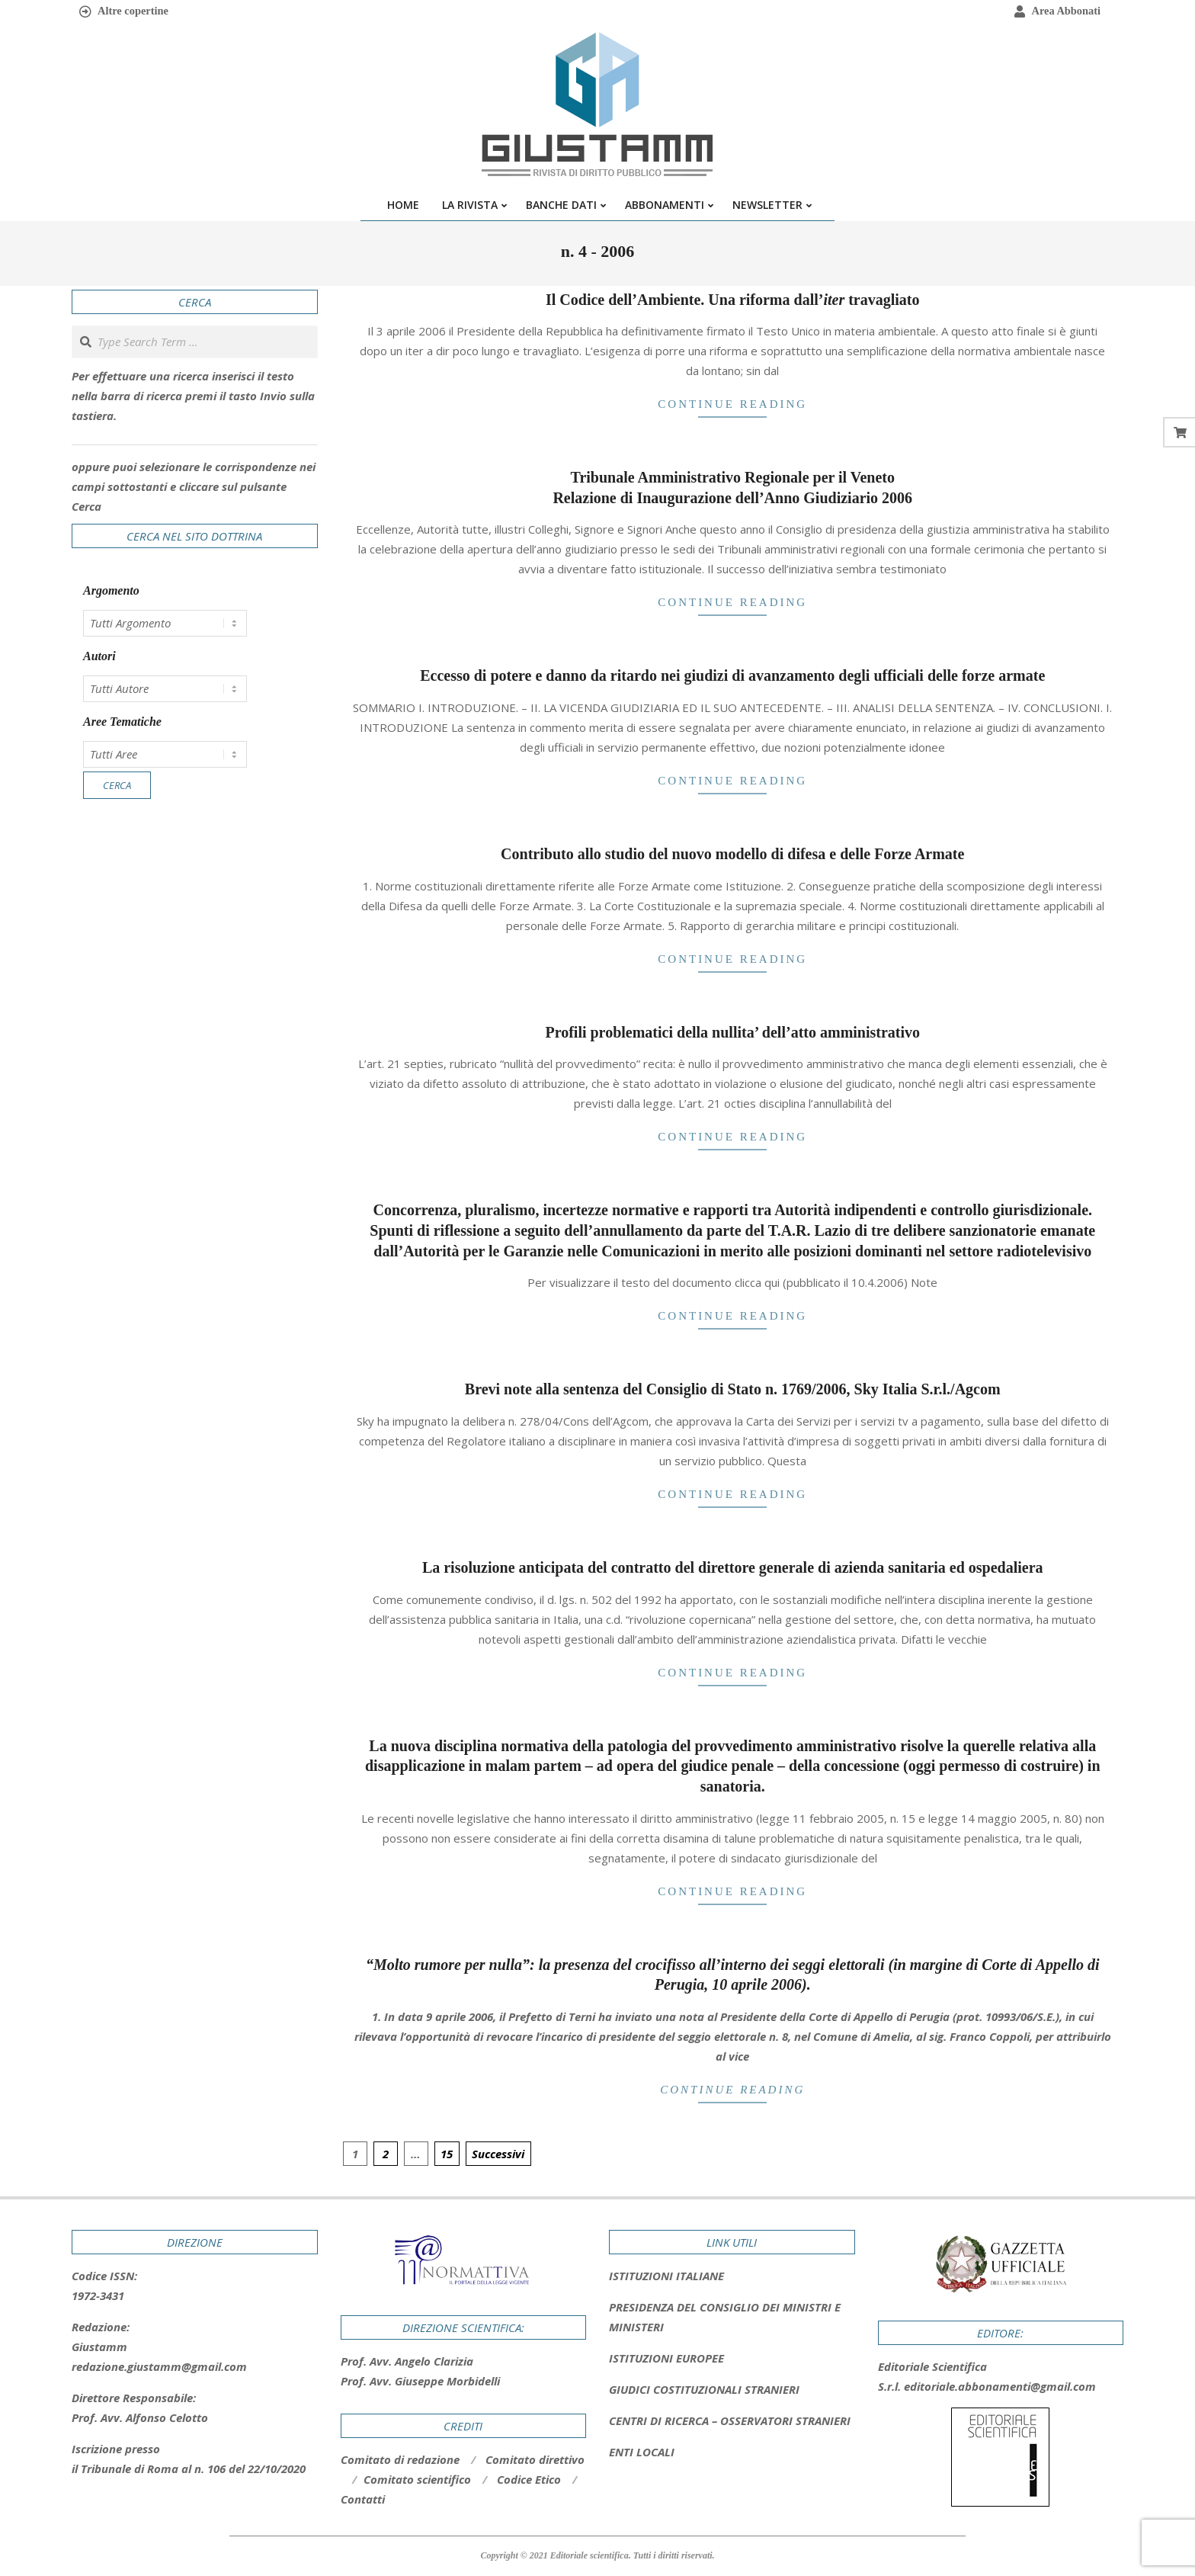 The height and width of the screenshot is (2576, 1195). What do you see at coordinates (159, 2366) in the screenshot?
I see `redazione.giustamm@gmail.com` at bounding box center [159, 2366].